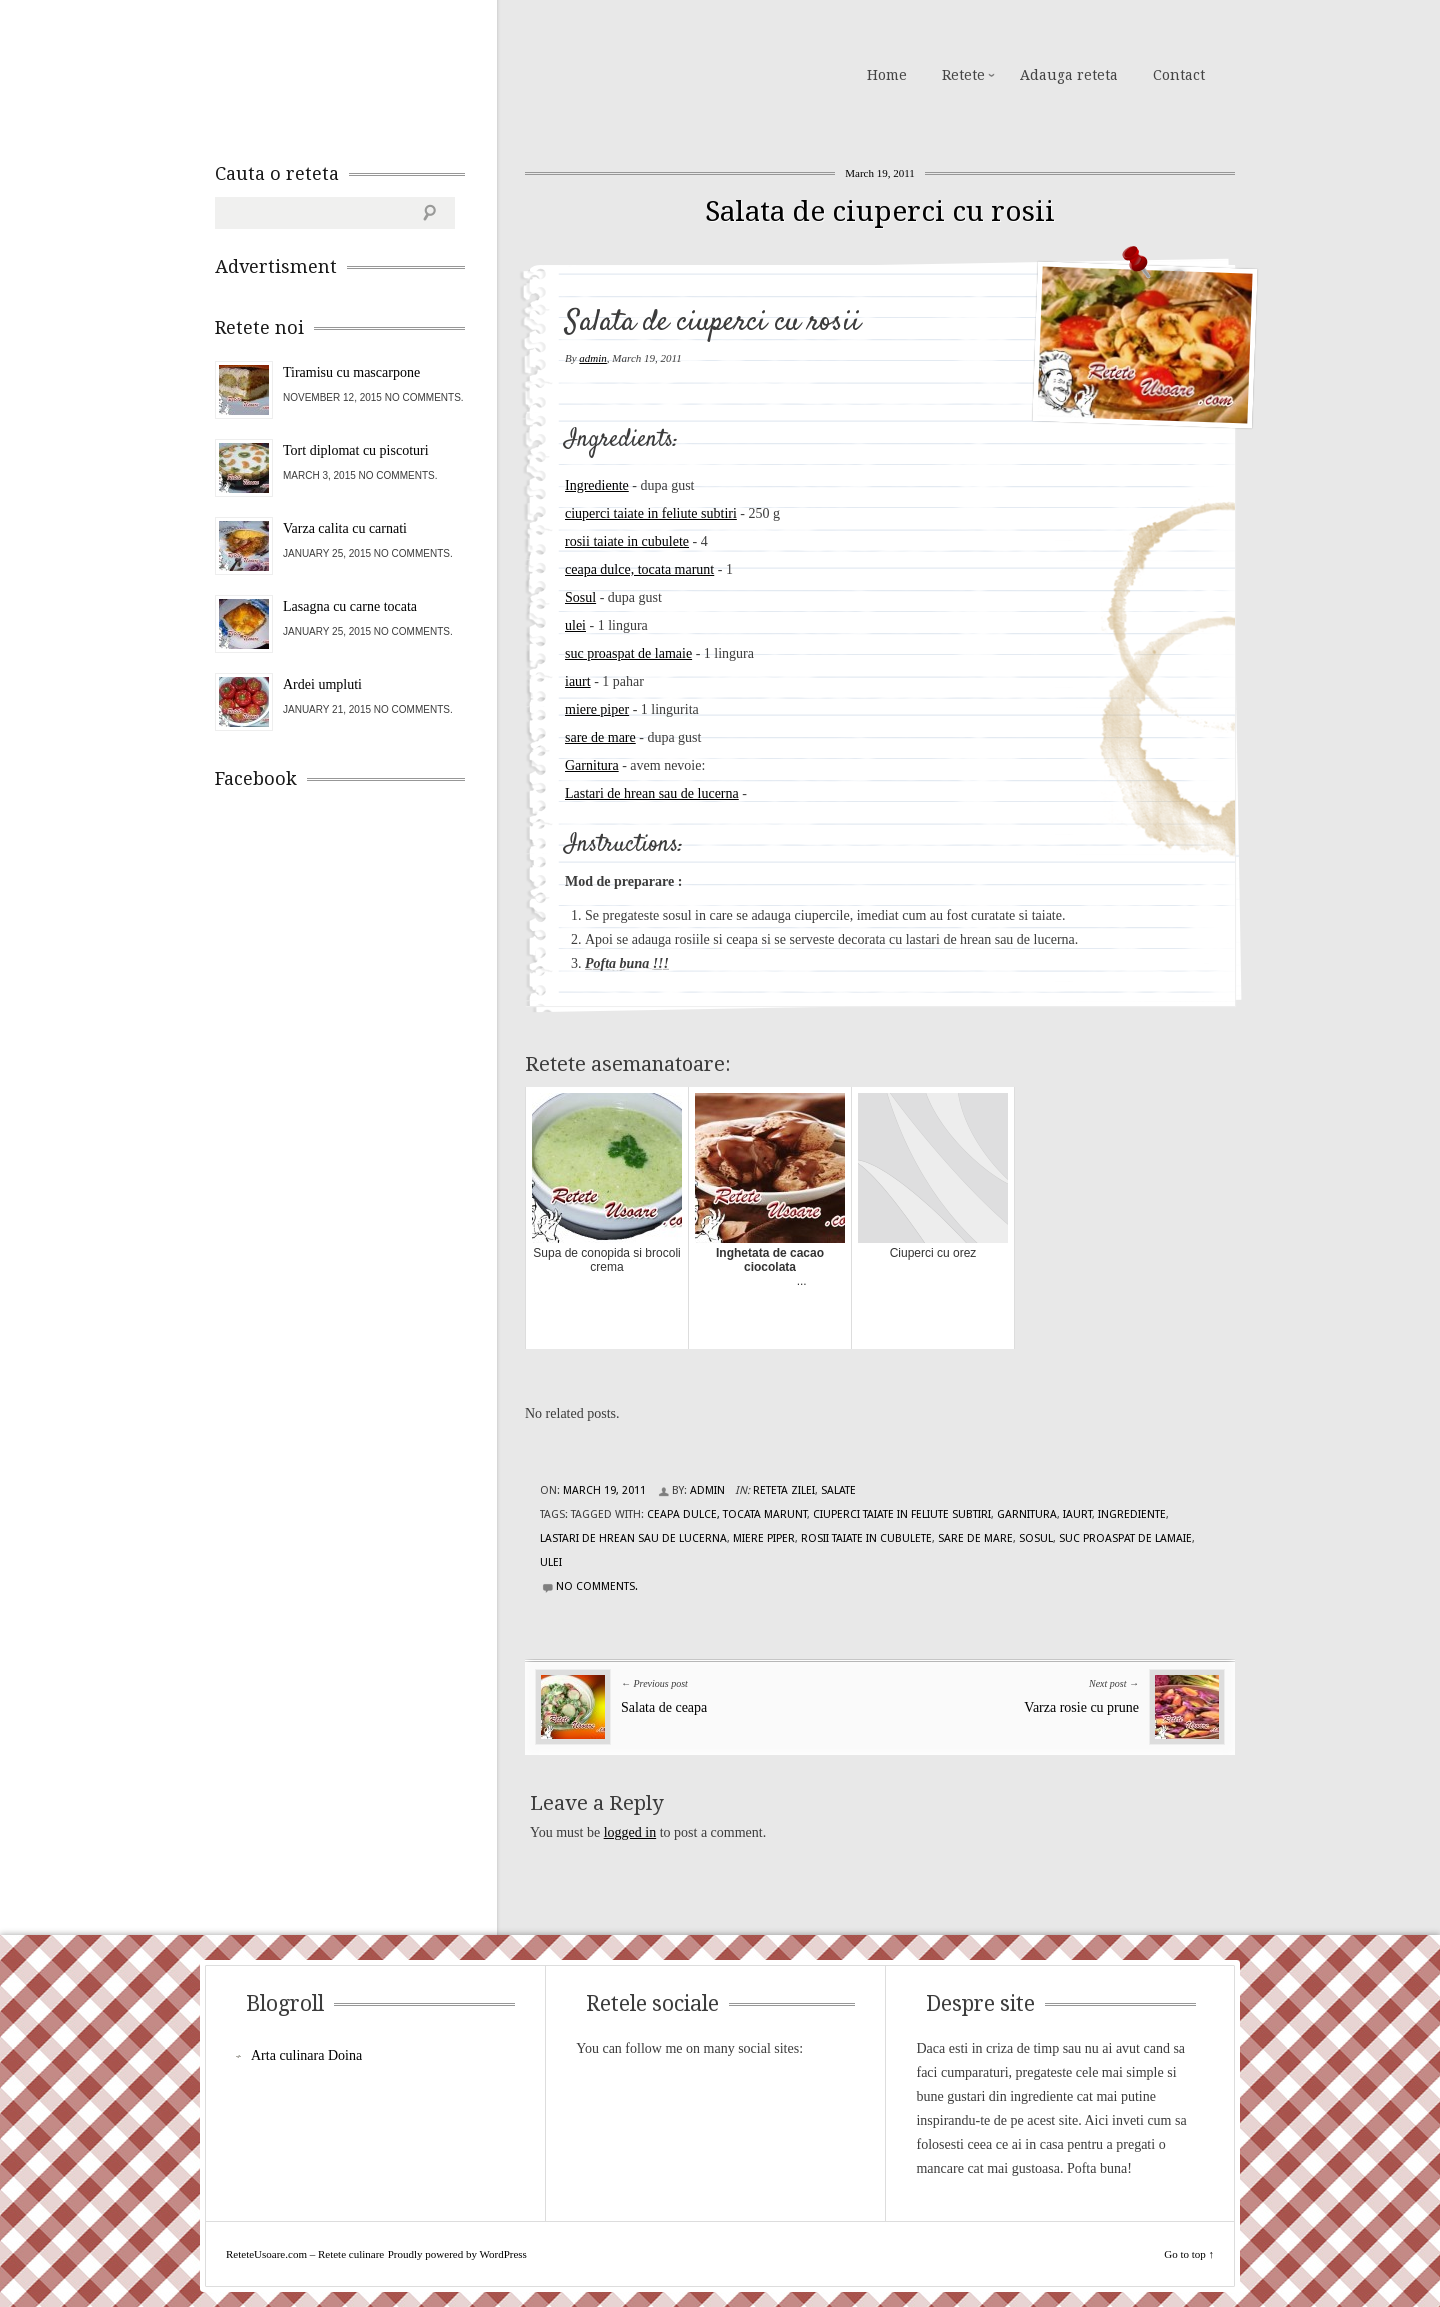  What do you see at coordinates (600, 737) in the screenshot?
I see `sare de mare` at bounding box center [600, 737].